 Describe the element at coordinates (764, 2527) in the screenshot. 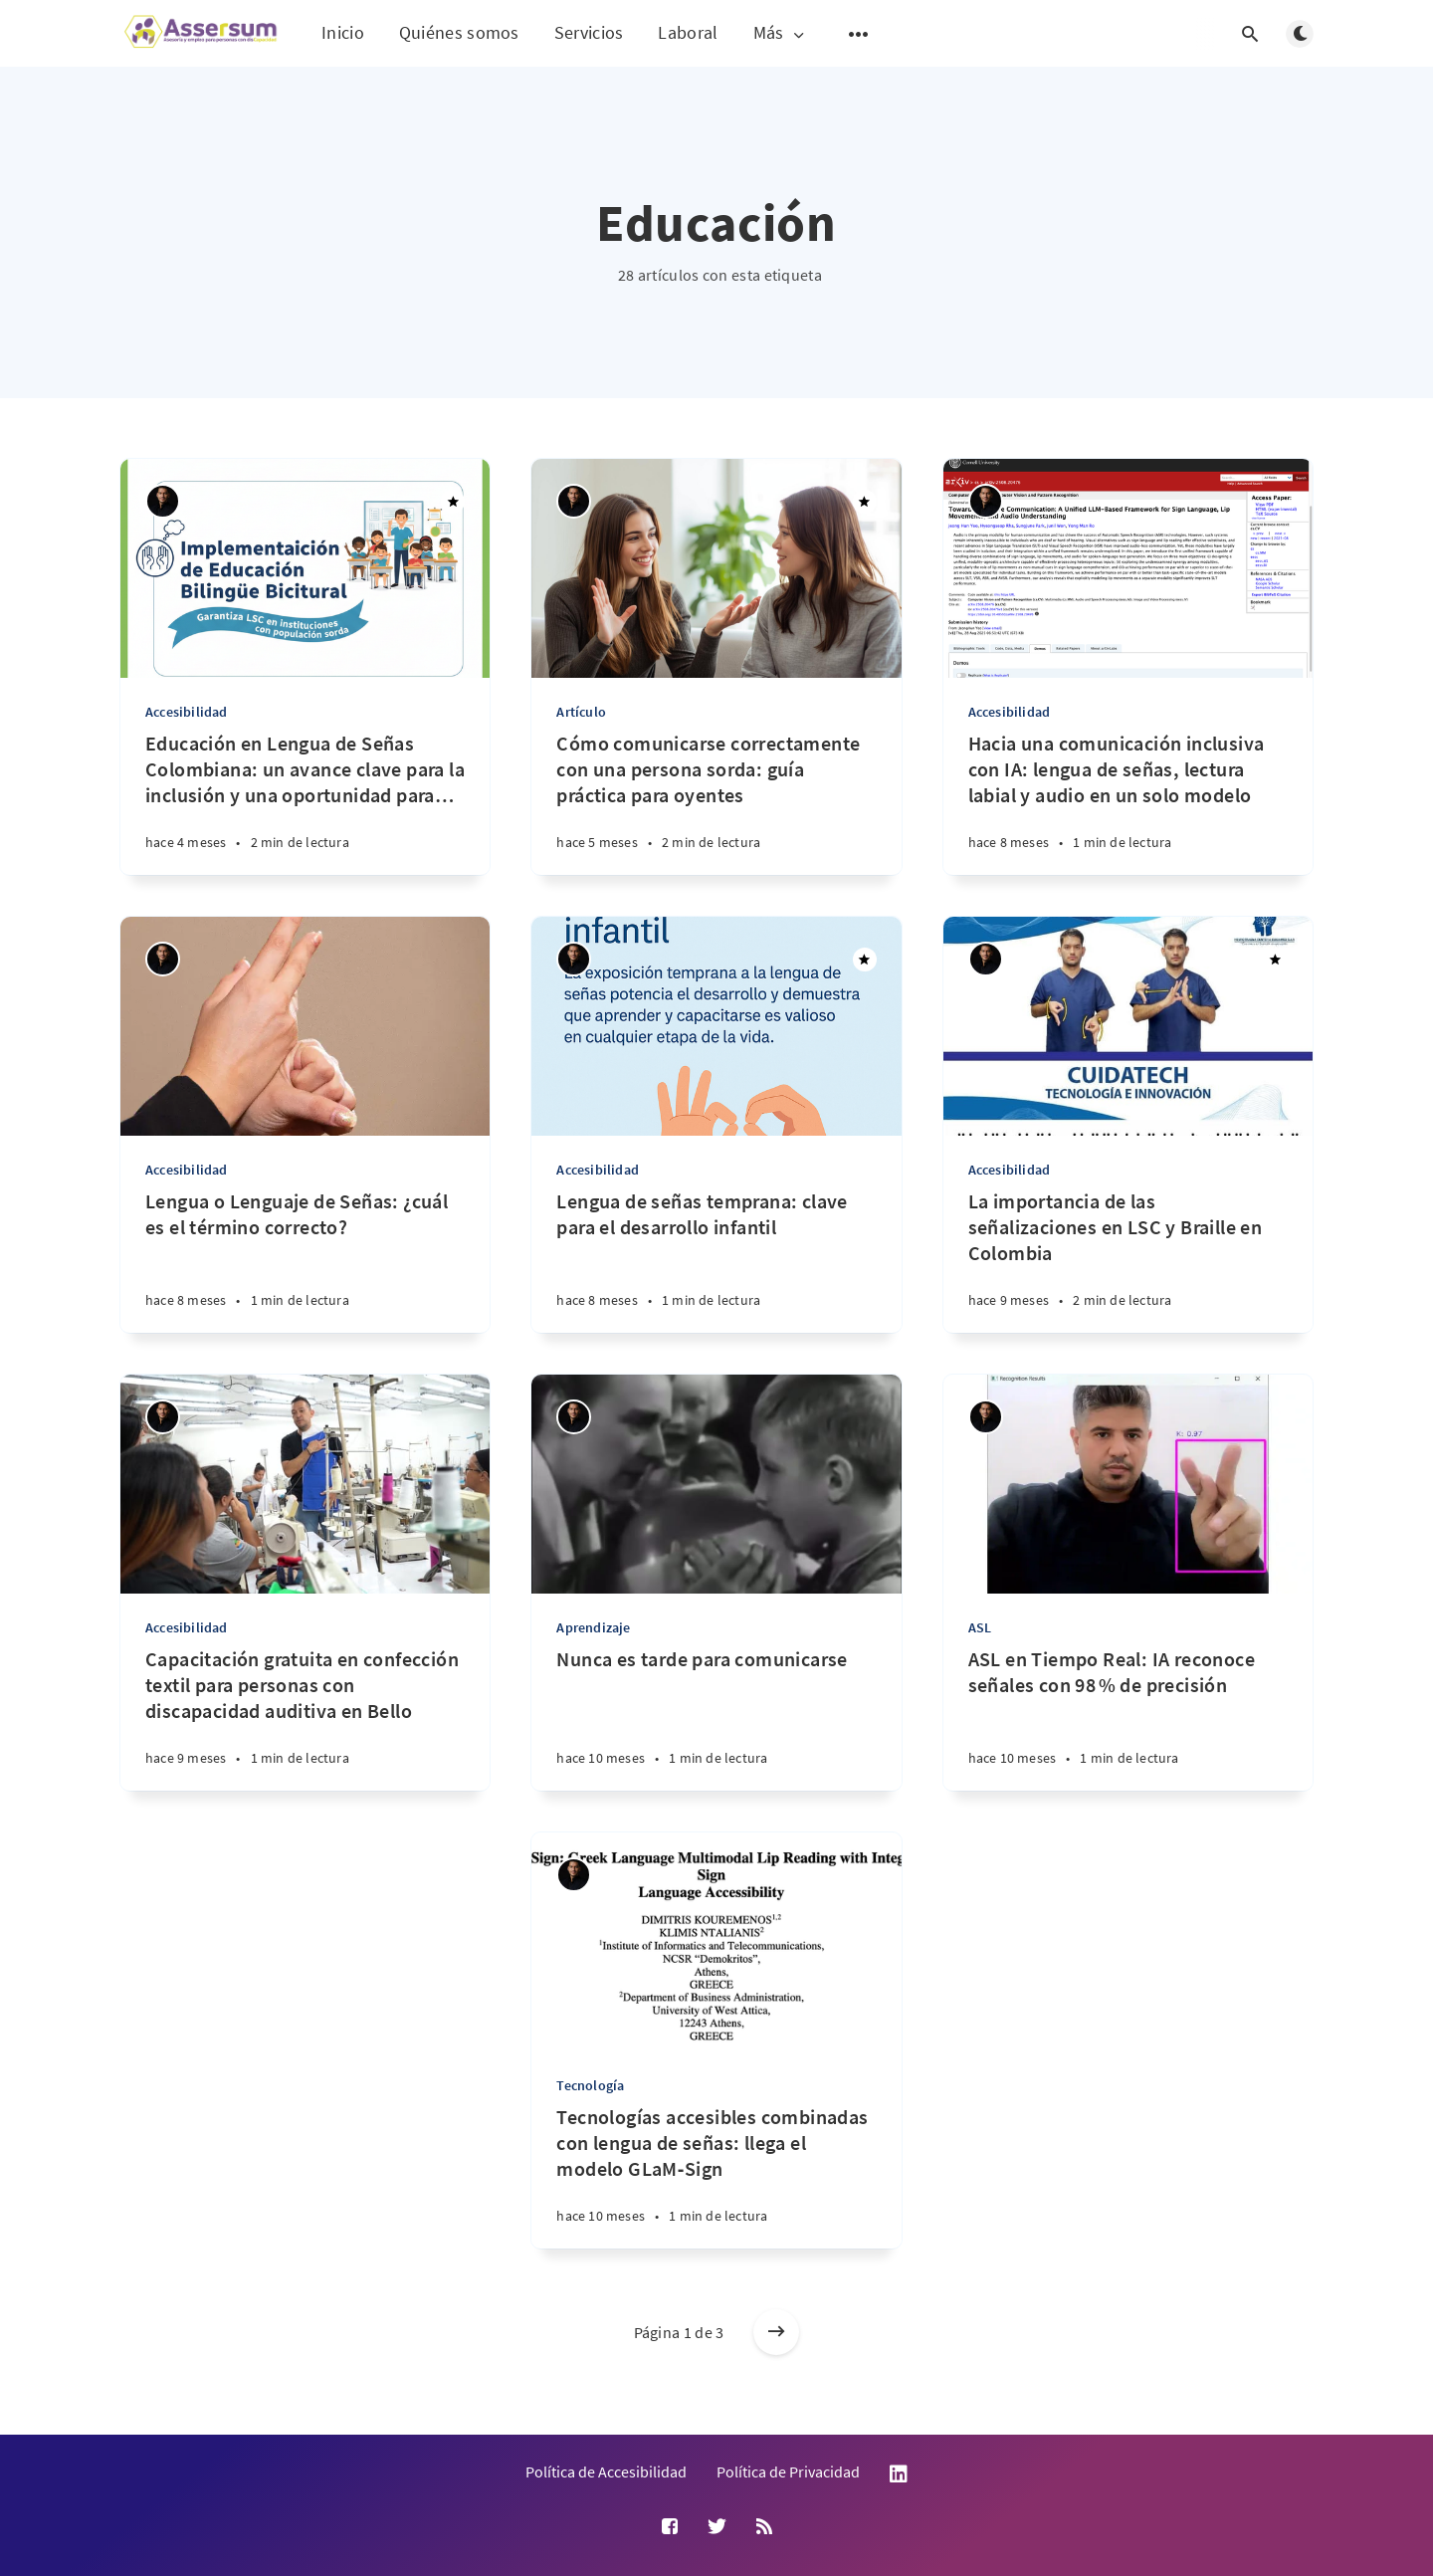

I see `[RSS]` at that location.